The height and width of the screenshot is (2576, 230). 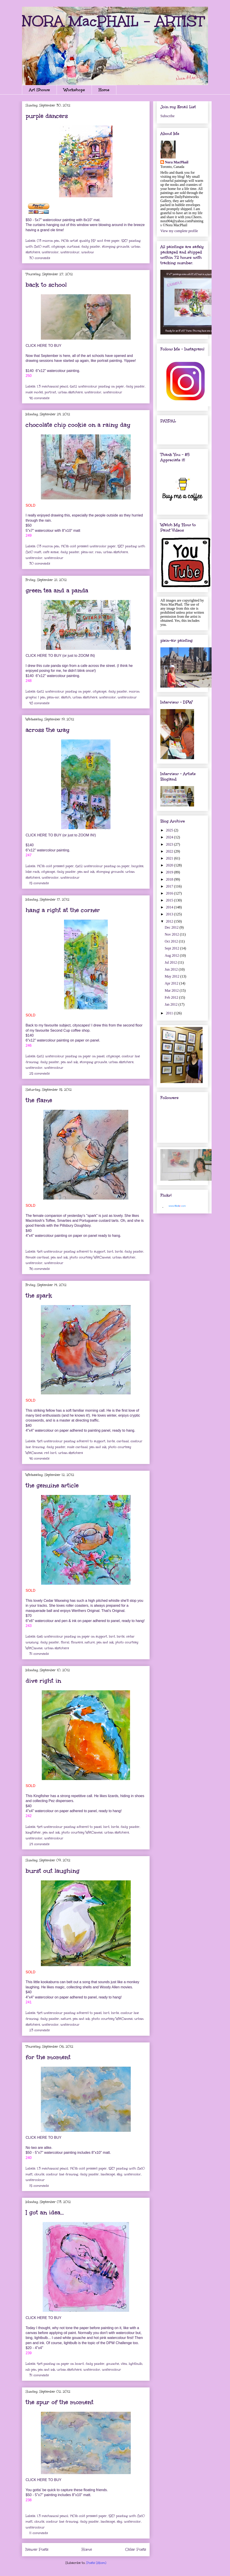 What do you see at coordinates (170, 858) in the screenshot?
I see `2021` at bounding box center [170, 858].